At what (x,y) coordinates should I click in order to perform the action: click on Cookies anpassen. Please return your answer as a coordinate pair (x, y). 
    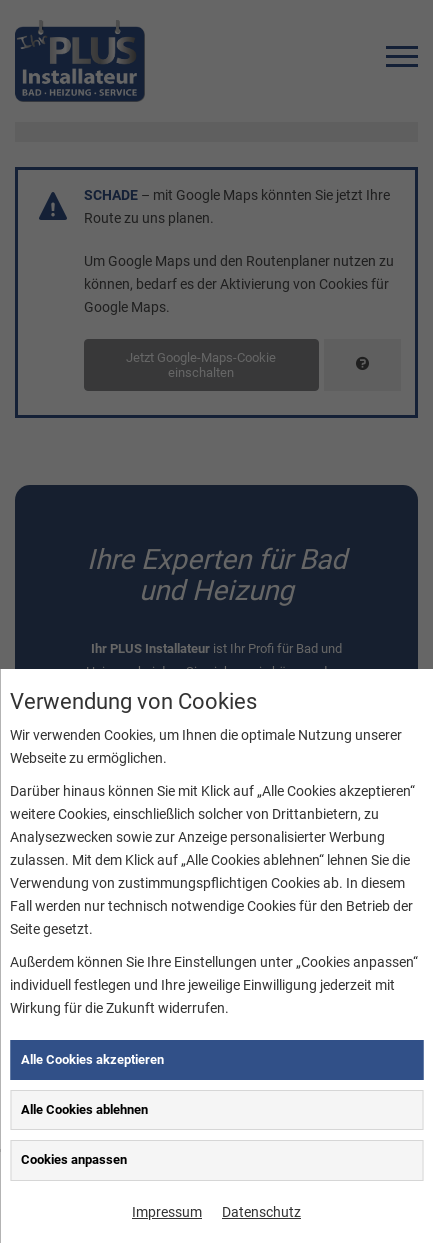
    Looking at the image, I should click on (74, 1159).